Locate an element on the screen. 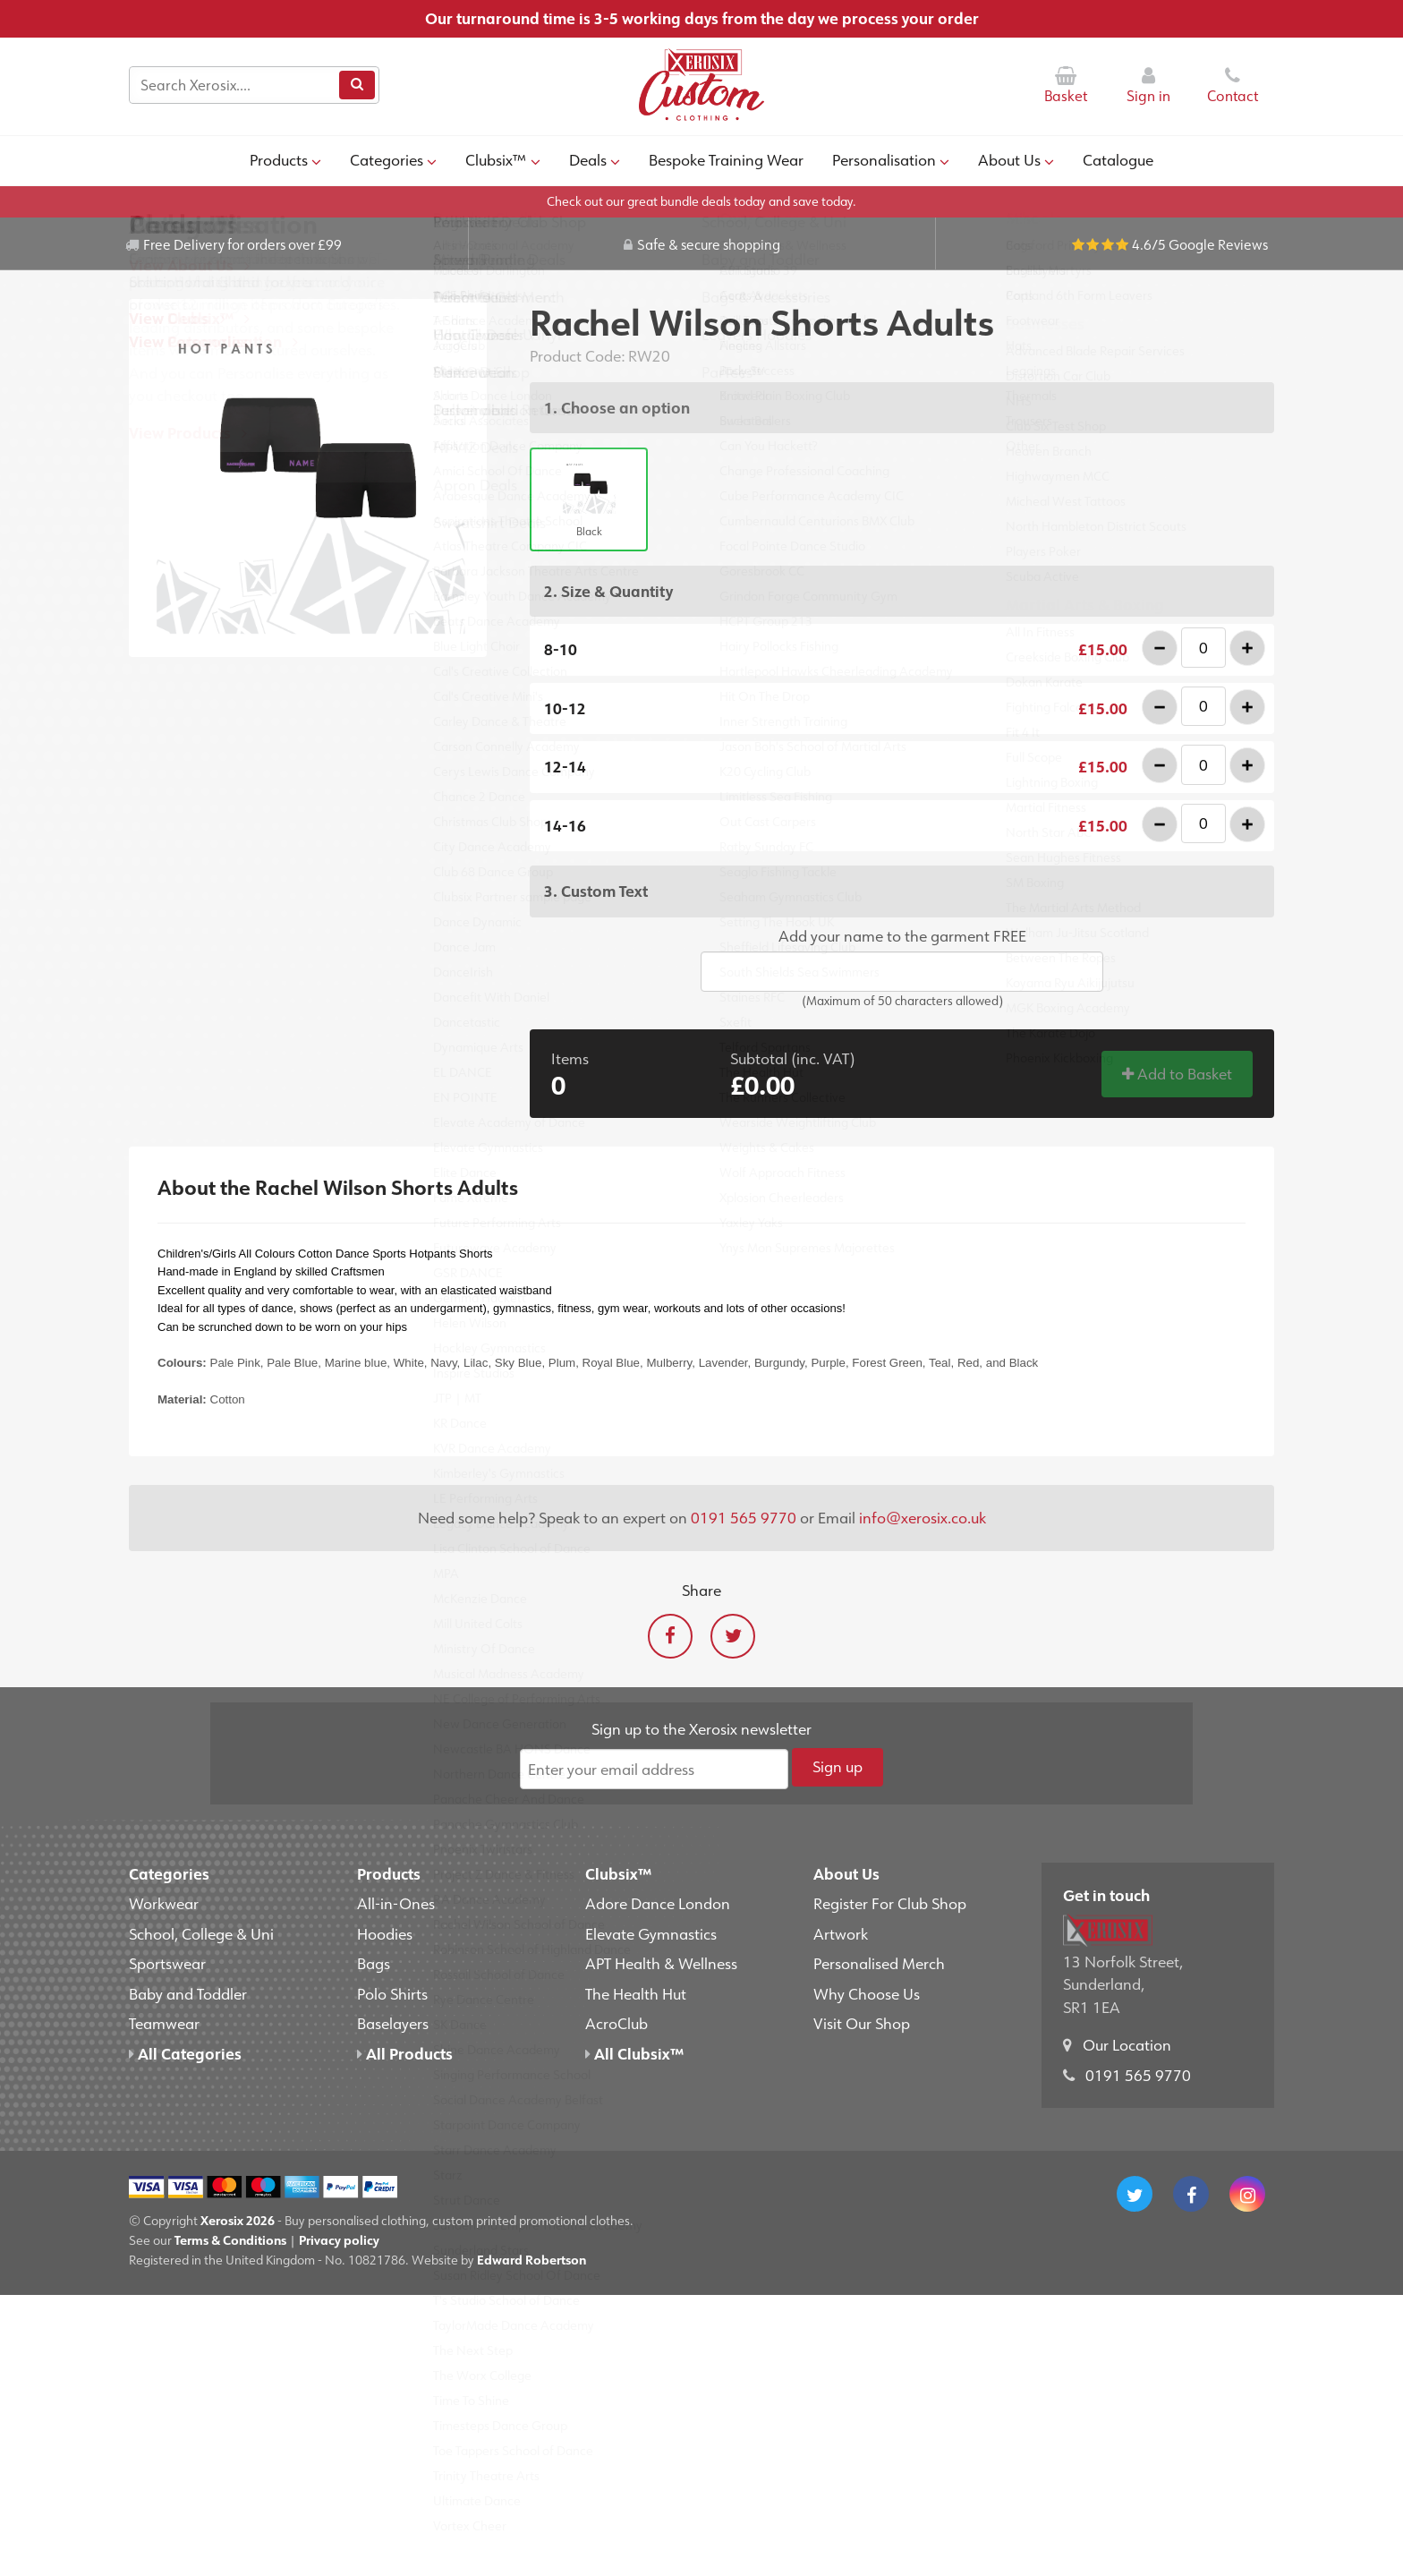  Sign in is located at coordinates (1148, 85).